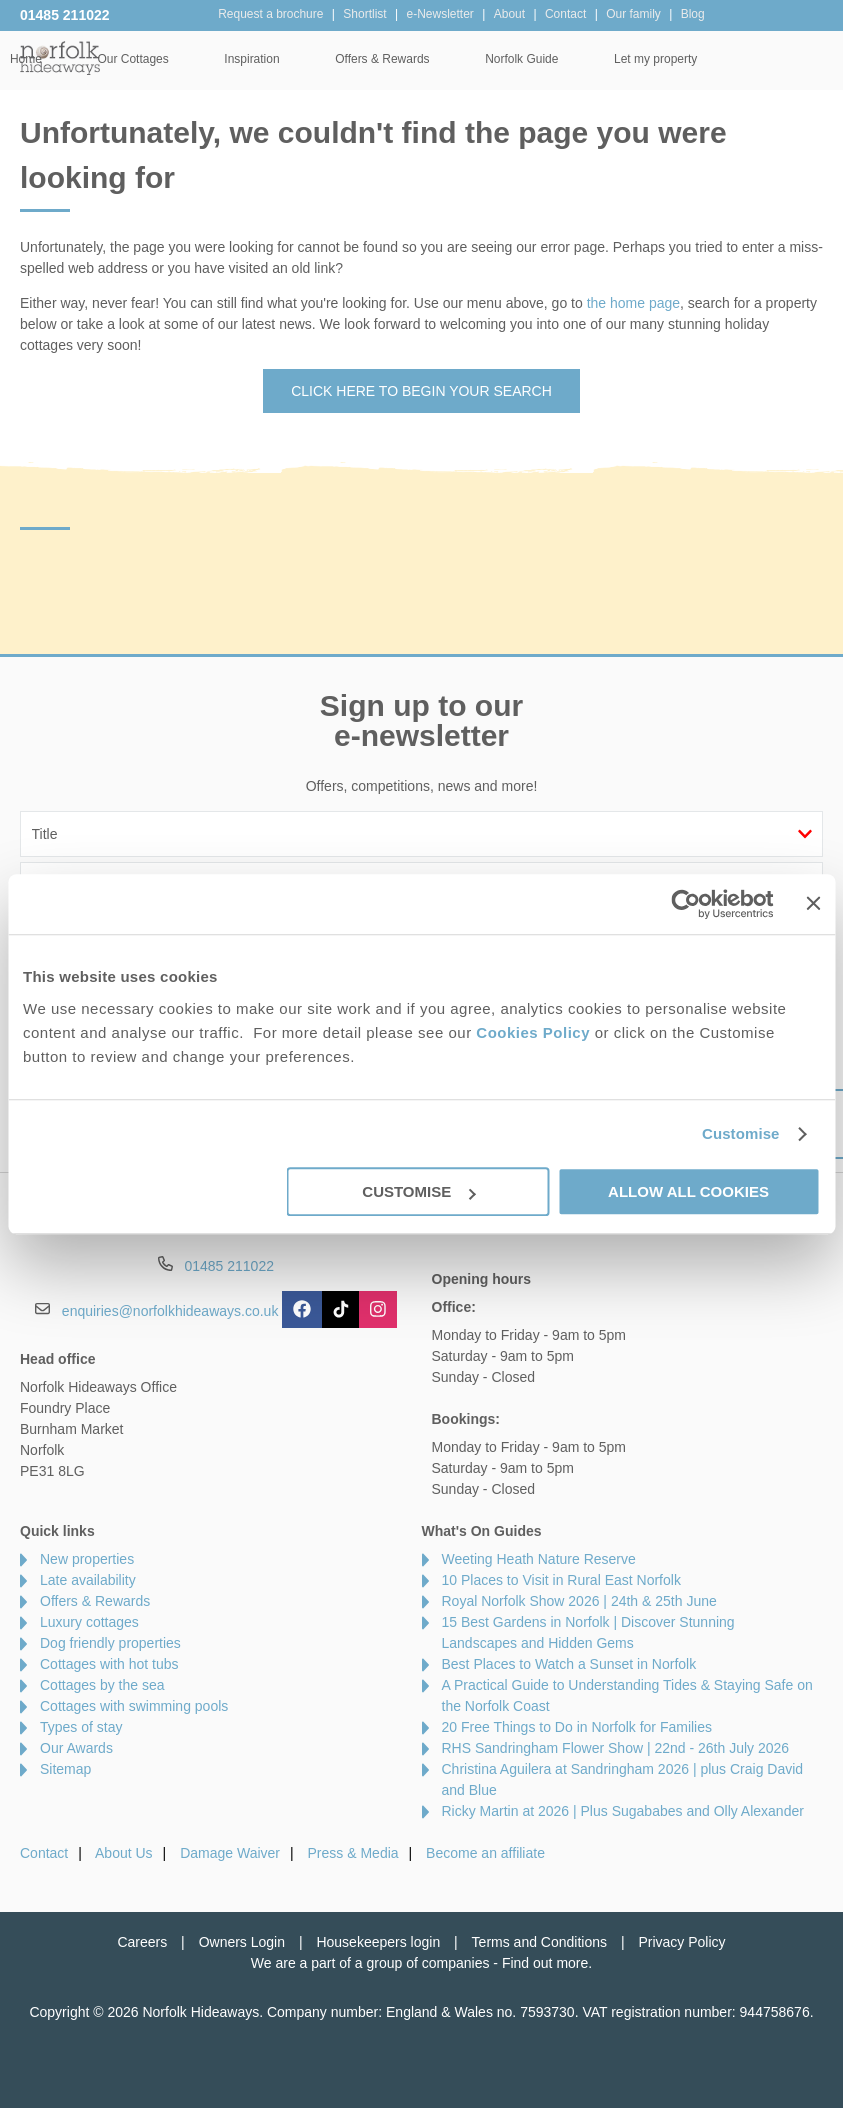 This screenshot has height=2108, width=843. Describe the element at coordinates (569, 1664) in the screenshot. I see `Best Places to Watch a Sunset in Norfolk` at that location.